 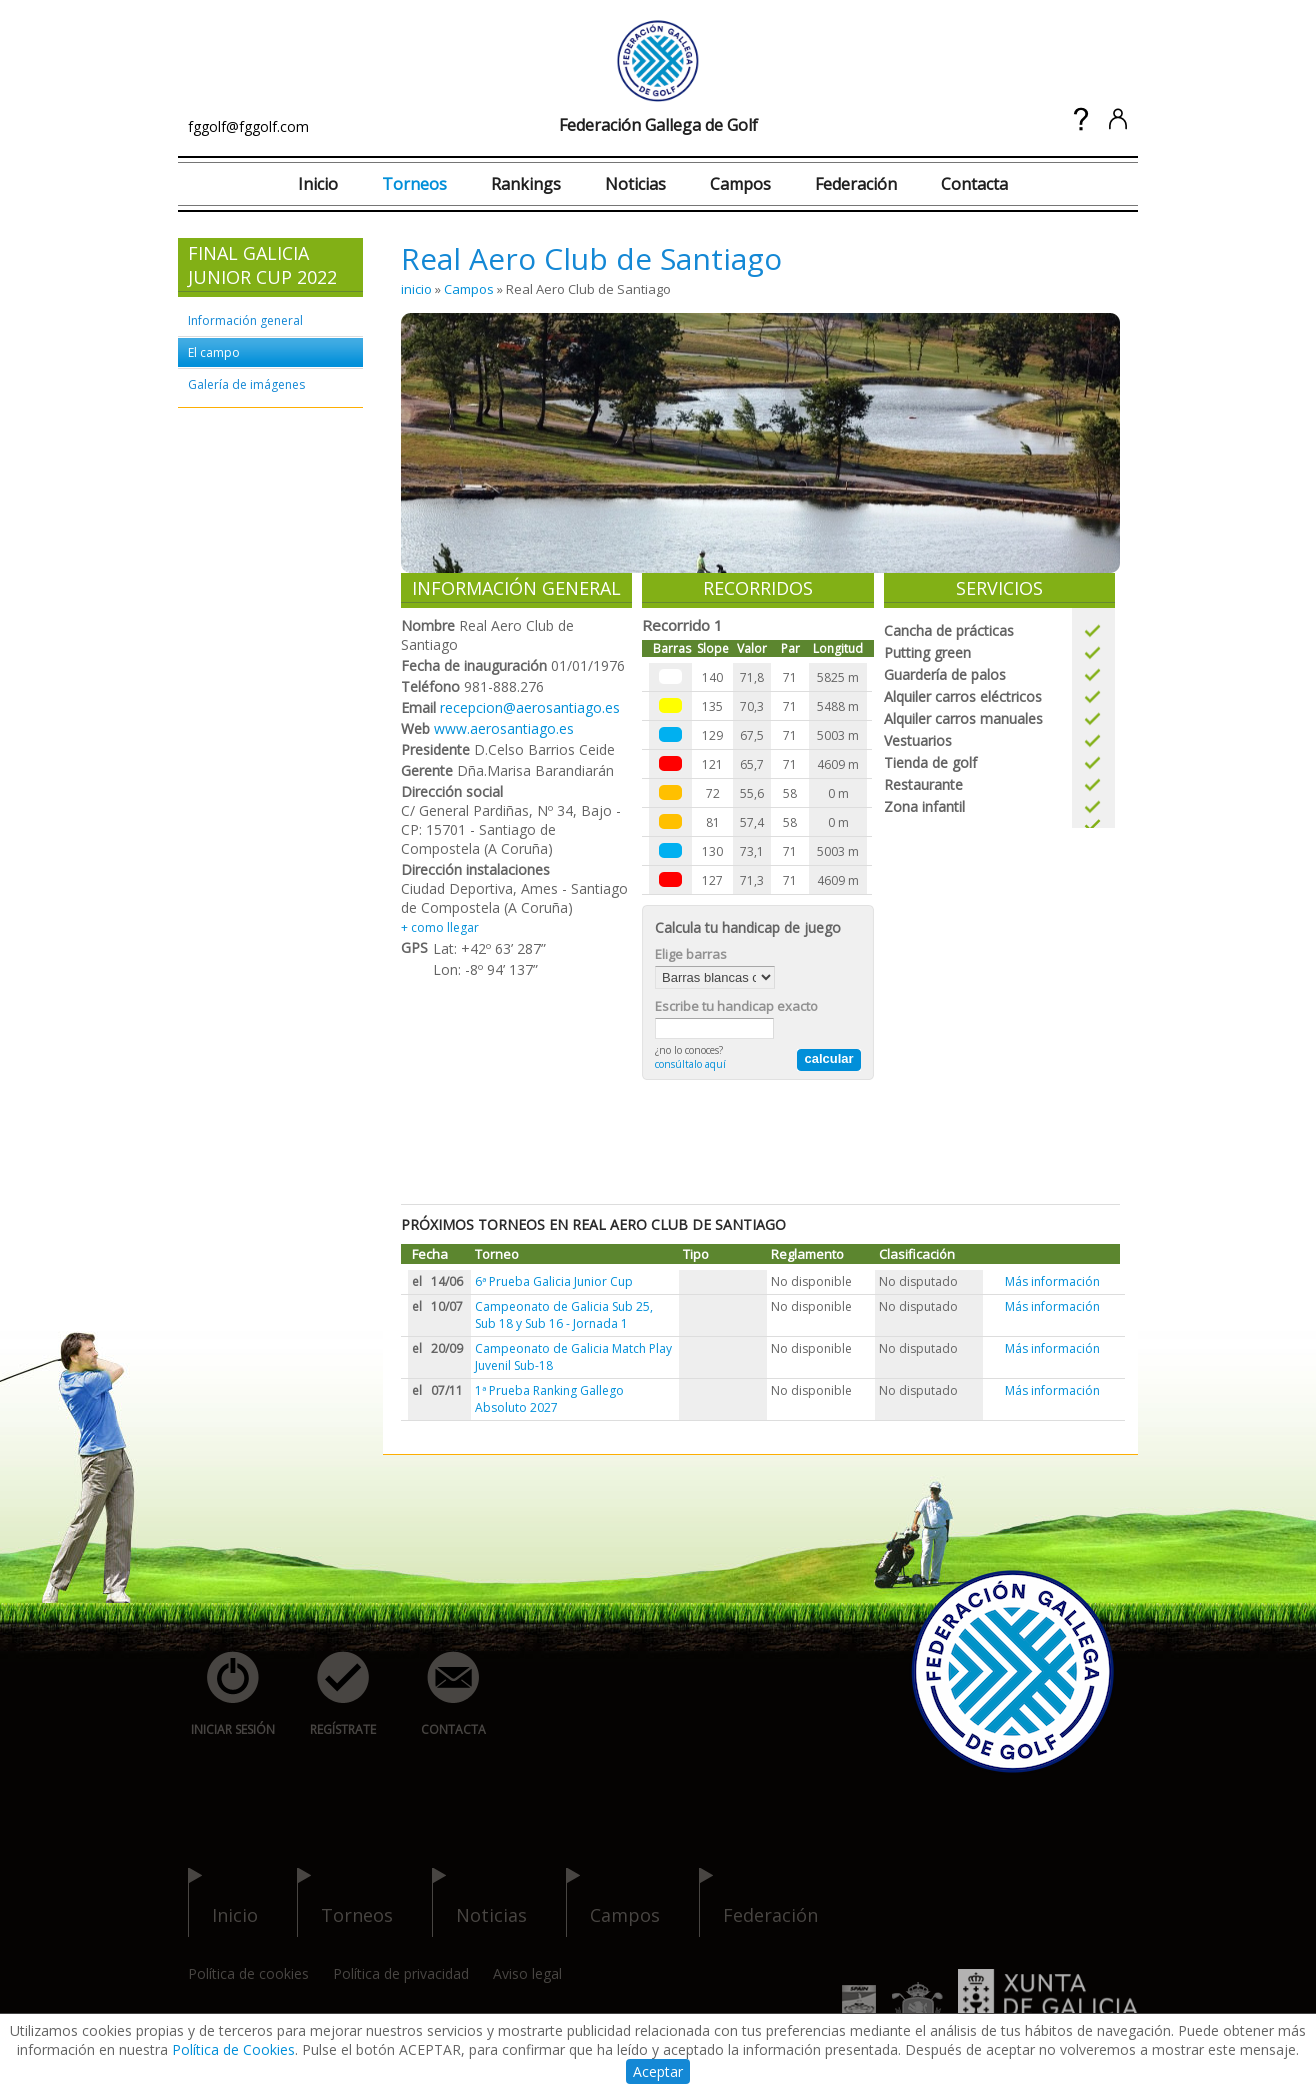 What do you see at coordinates (248, 126) in the screenshot?
I see `fggolf@fggolf.com` at bounding box center [248, 126].